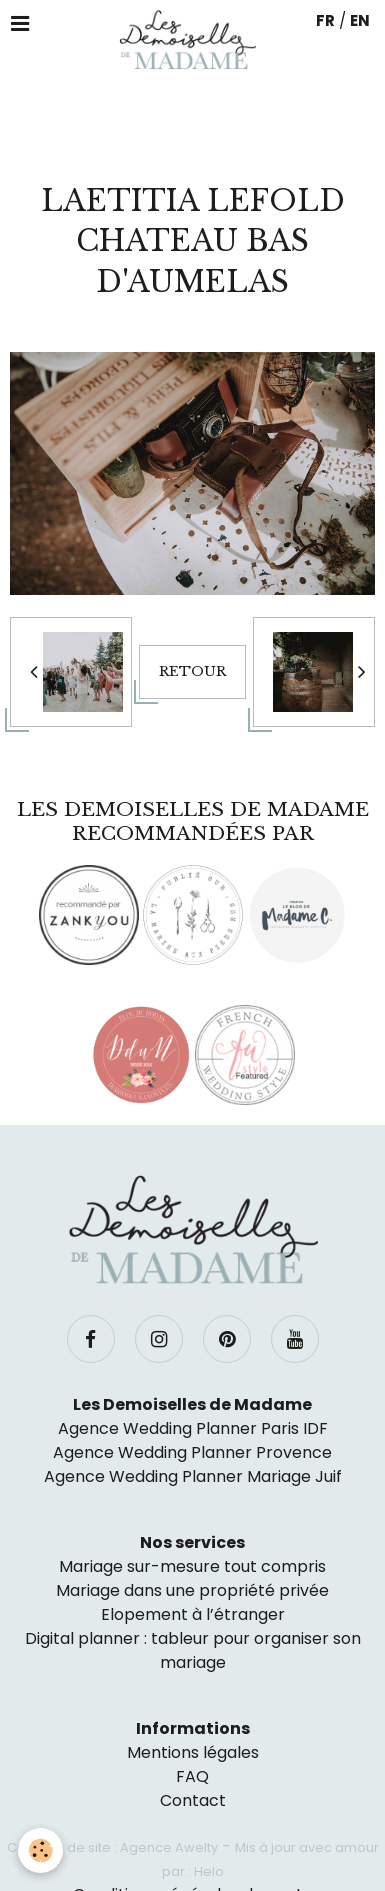 Image resolution: width=385 pixels, height=1891 pixels. Describe the element at coordinates (192, 671) in the screenshot. I see `Retour` at that location.